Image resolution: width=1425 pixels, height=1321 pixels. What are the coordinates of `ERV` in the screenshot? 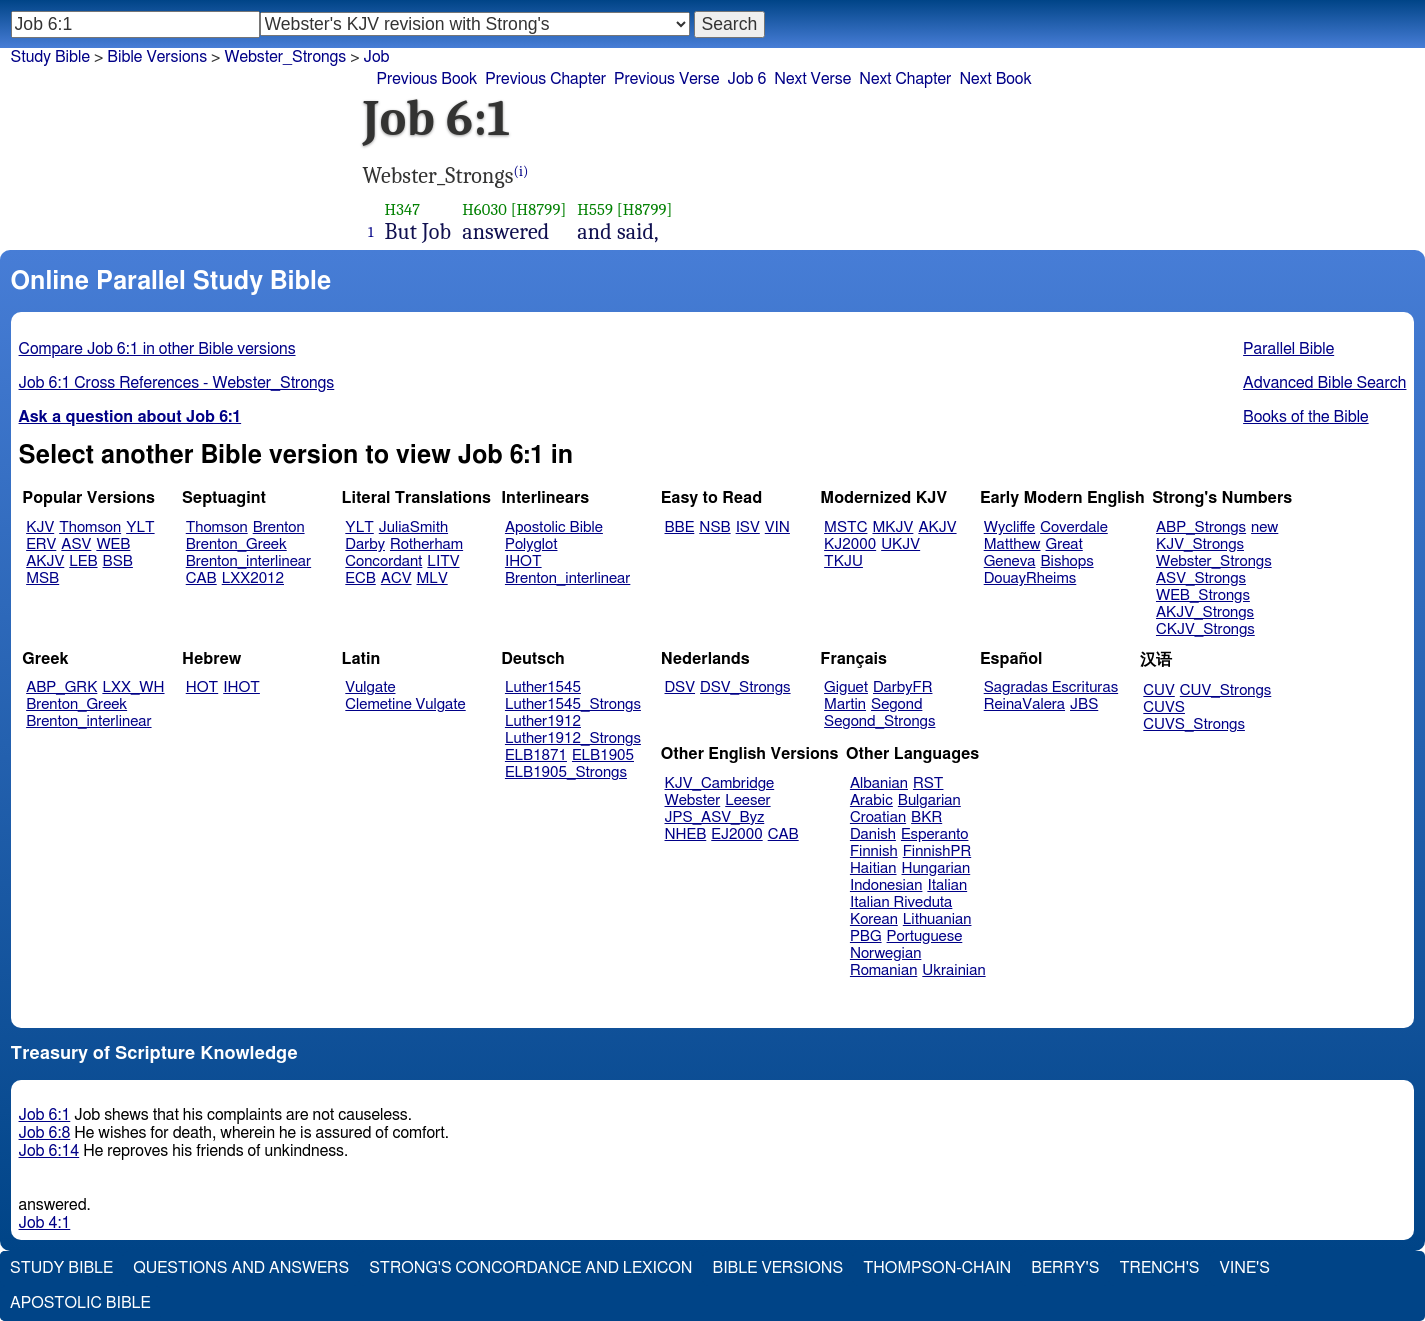 It's located at (41, 544).